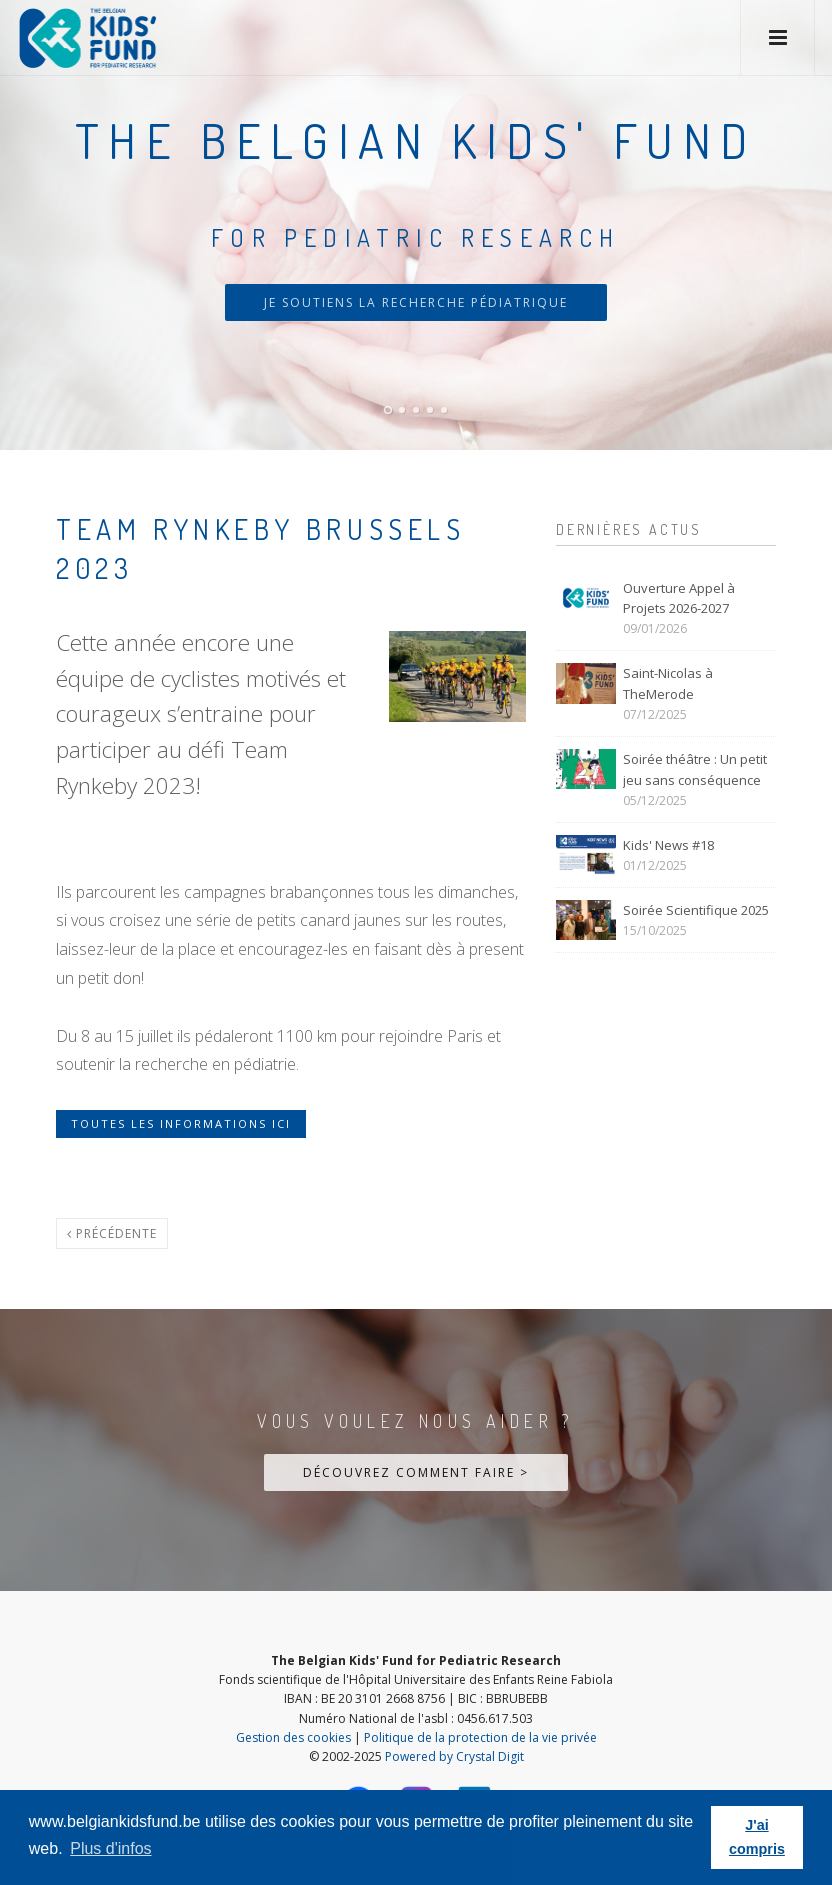  Describe the element at coordinates (757, 1837) in the screenshot. I see `J'ai compris [button]` at that location.